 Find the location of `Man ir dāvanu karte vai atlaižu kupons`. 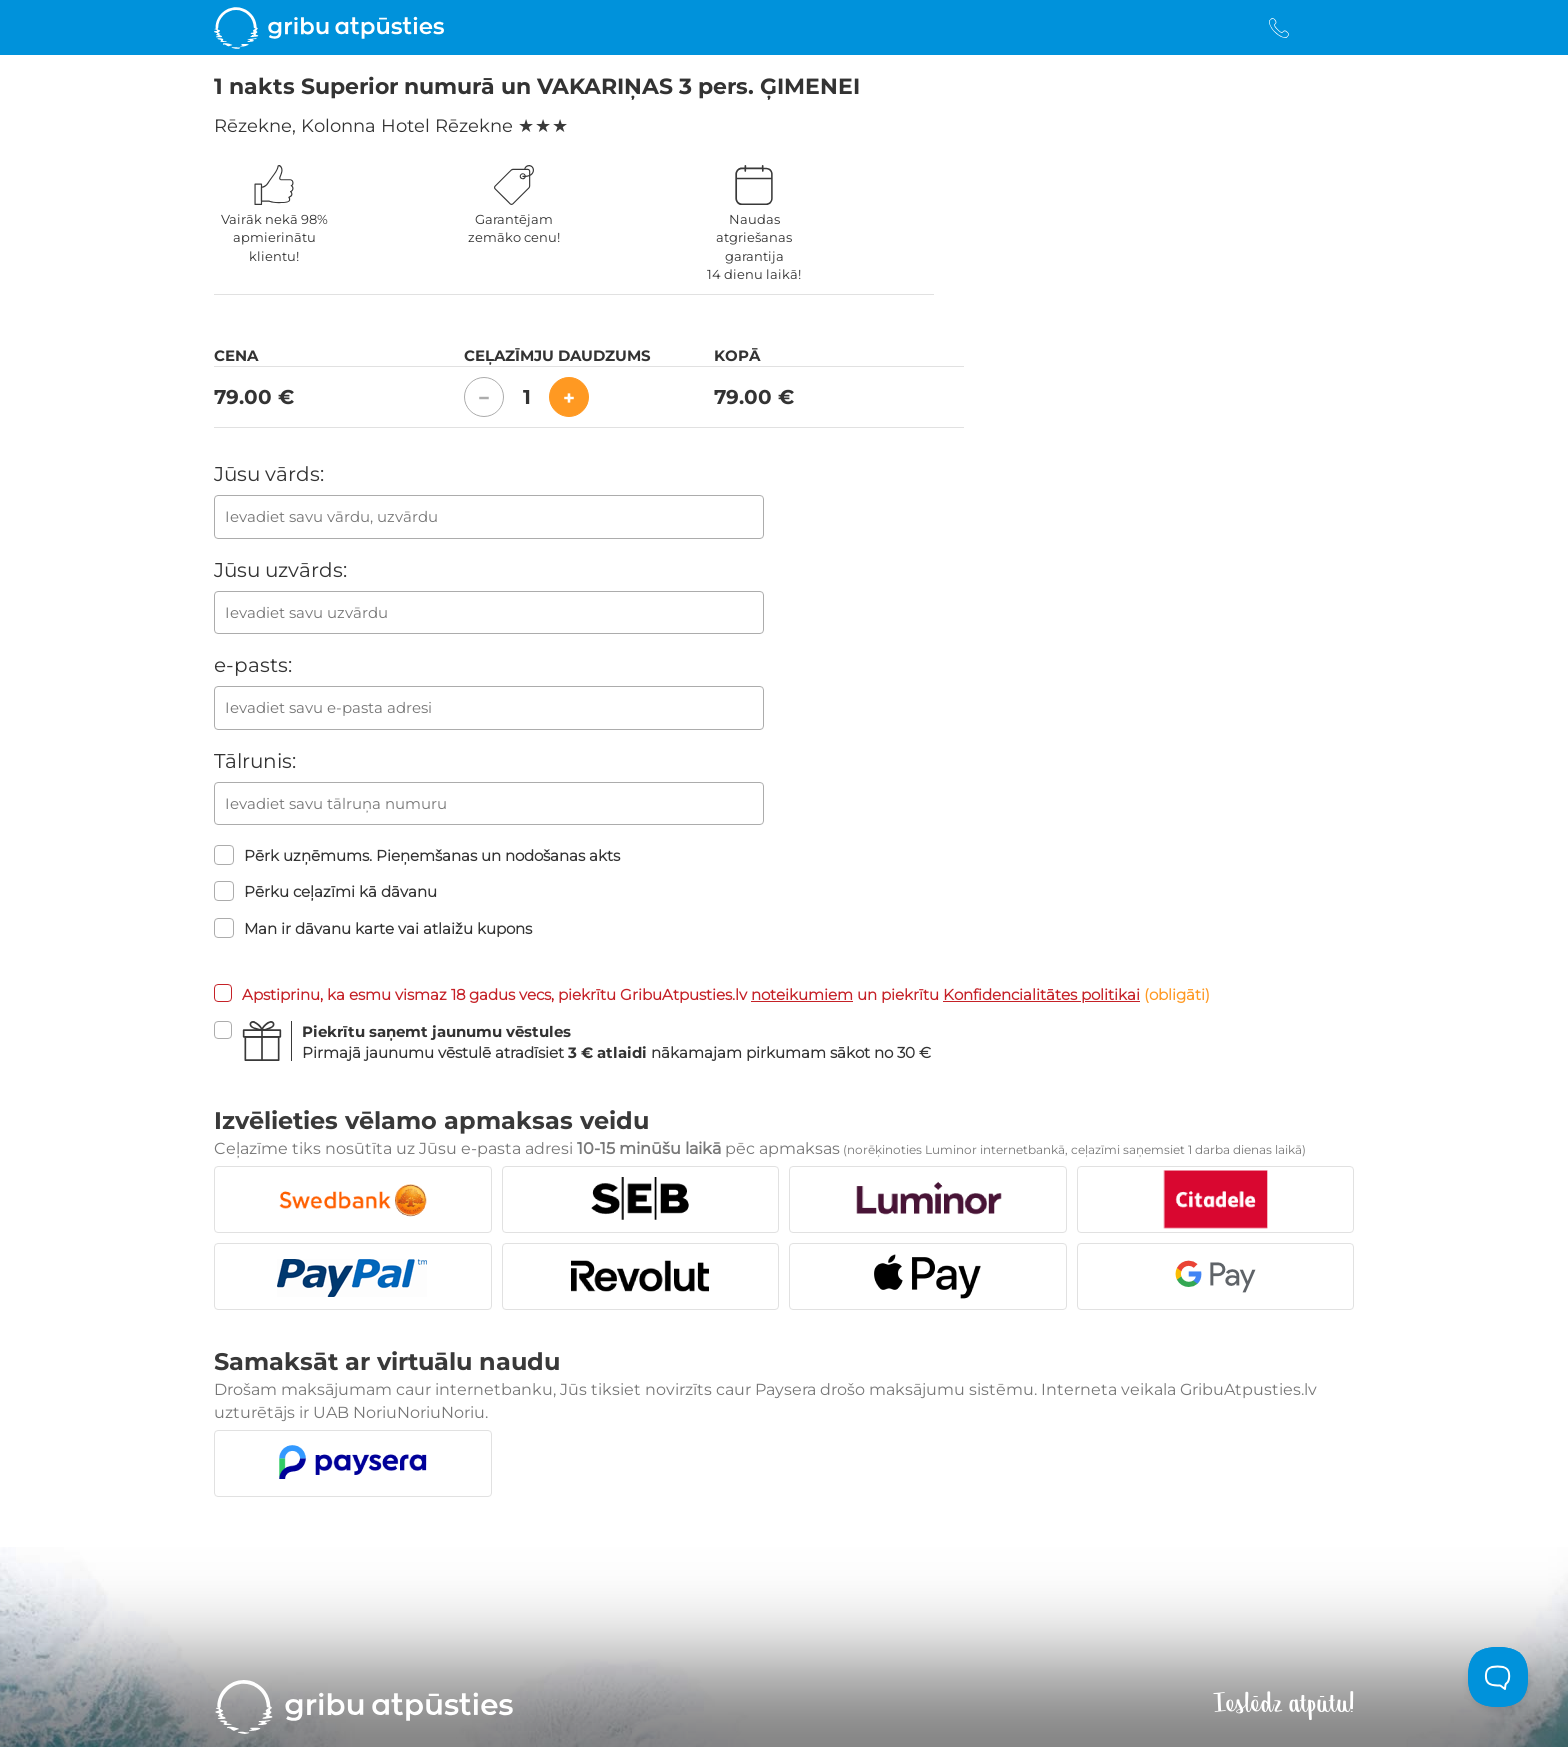

Man ir dāvanu karte vai atlaižu kupons is located at coordinates (373, 928).